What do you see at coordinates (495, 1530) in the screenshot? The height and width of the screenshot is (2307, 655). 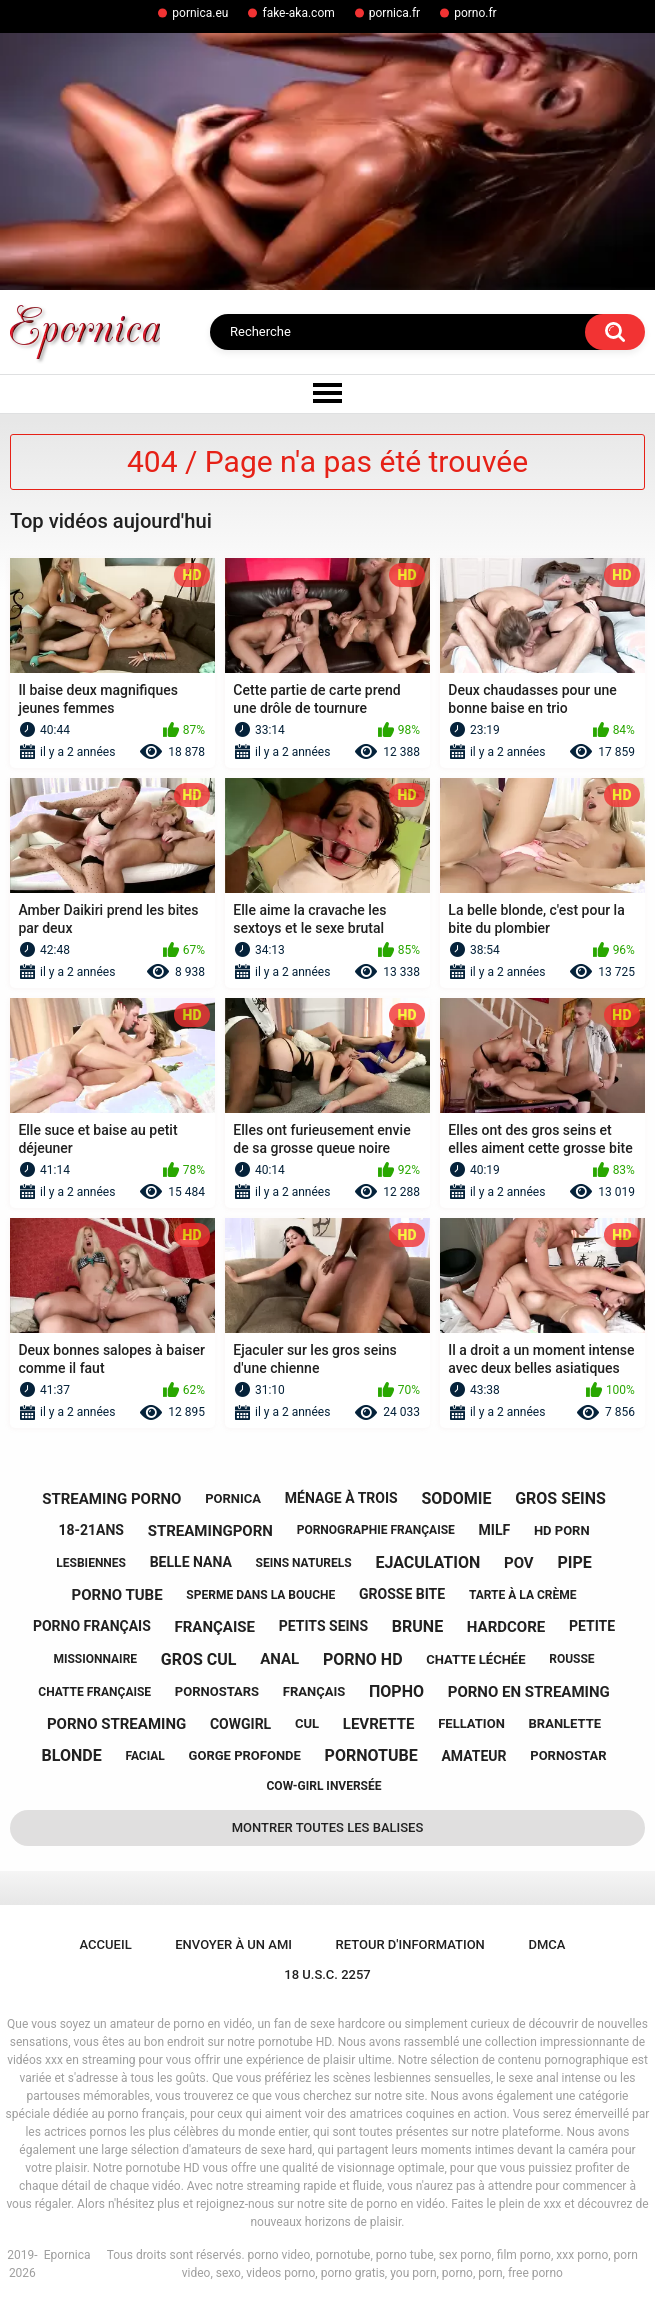 I see `milf` at bounding box center [495, 1530].